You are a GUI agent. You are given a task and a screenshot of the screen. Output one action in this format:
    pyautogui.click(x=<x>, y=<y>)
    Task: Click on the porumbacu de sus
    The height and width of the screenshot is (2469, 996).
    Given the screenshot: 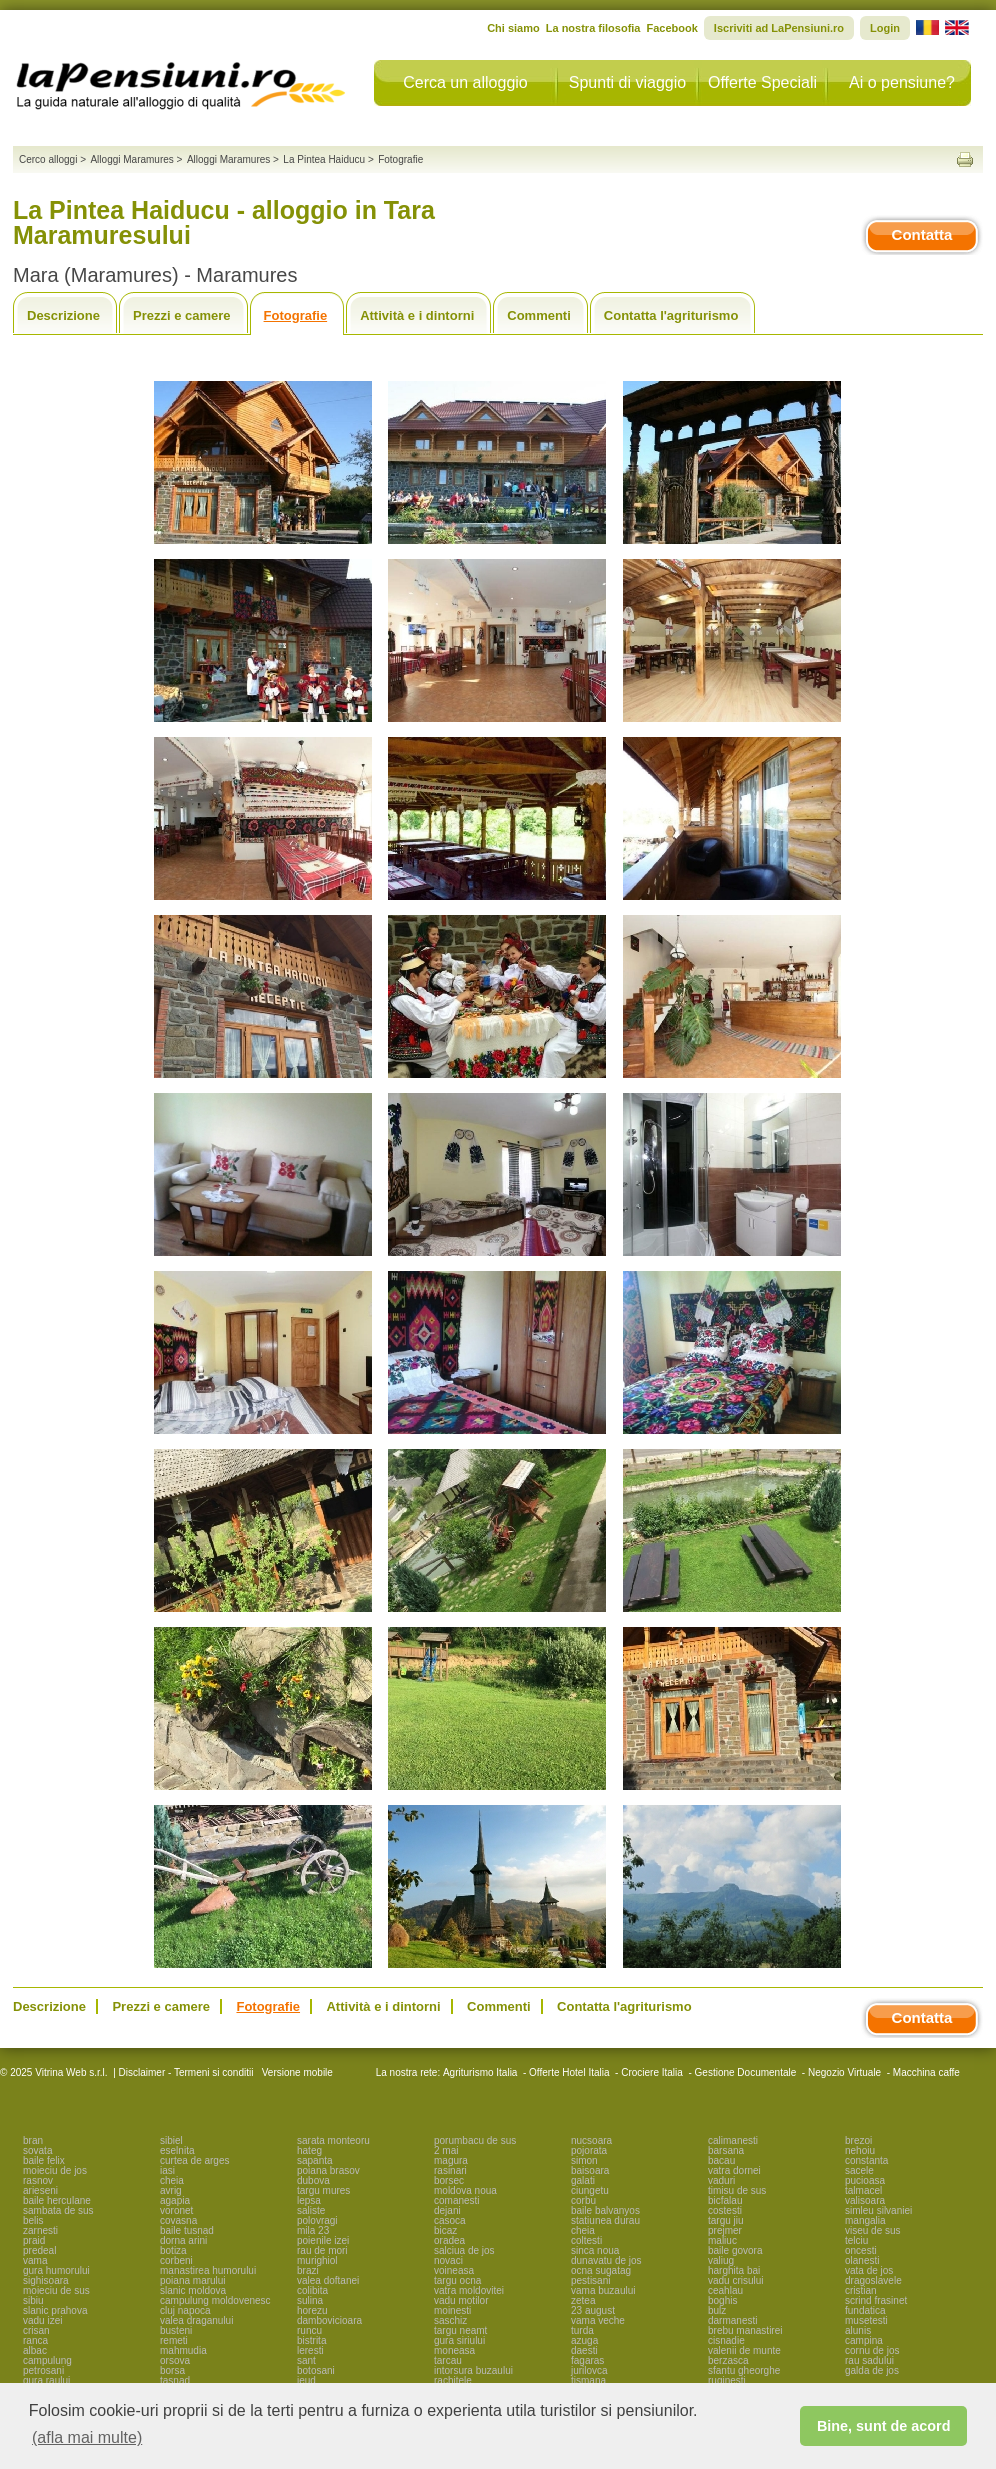 What is the action you would take?
    pyautogui.click(x=475, y=2140)
    